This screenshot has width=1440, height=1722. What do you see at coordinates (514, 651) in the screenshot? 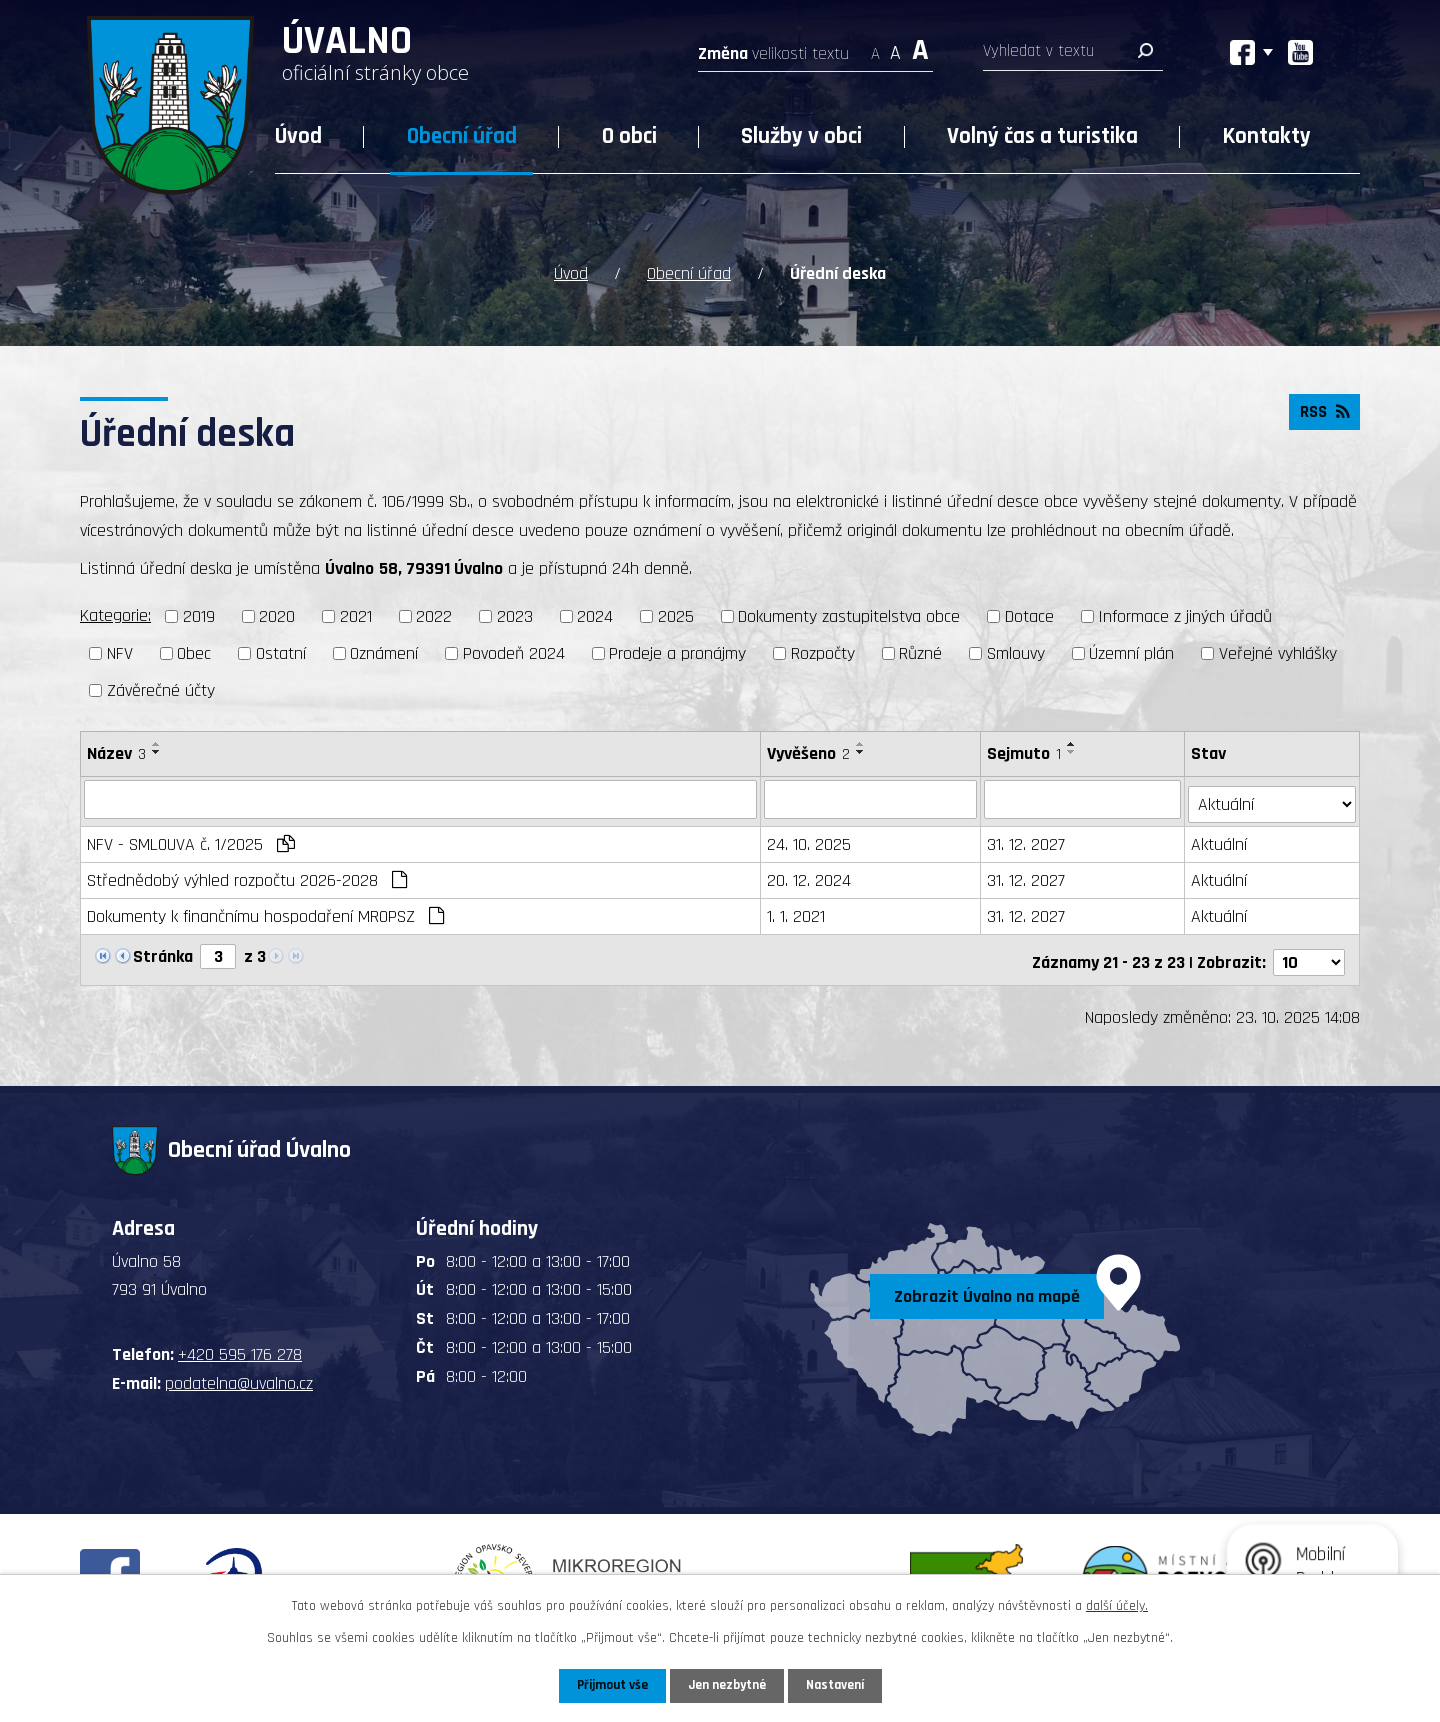
I see `Povodeň 2024` at bounding box center [514, 651].